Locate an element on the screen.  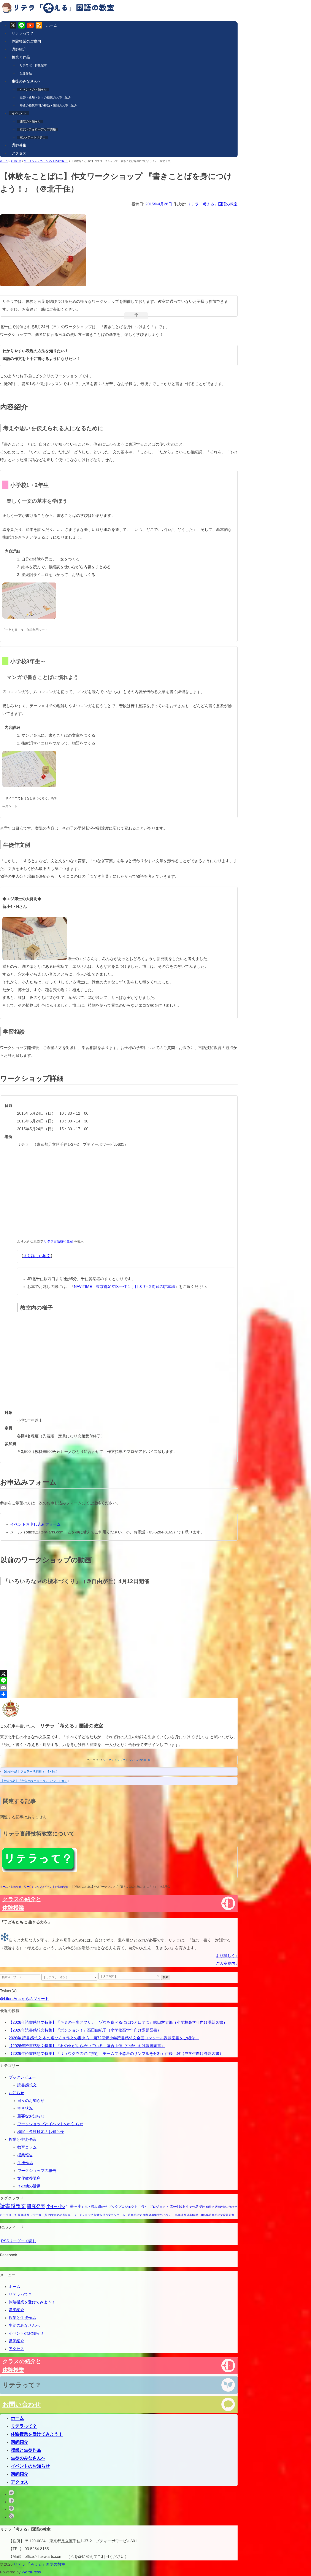
より詳しい地図 is located at coordinates (37, 1256).